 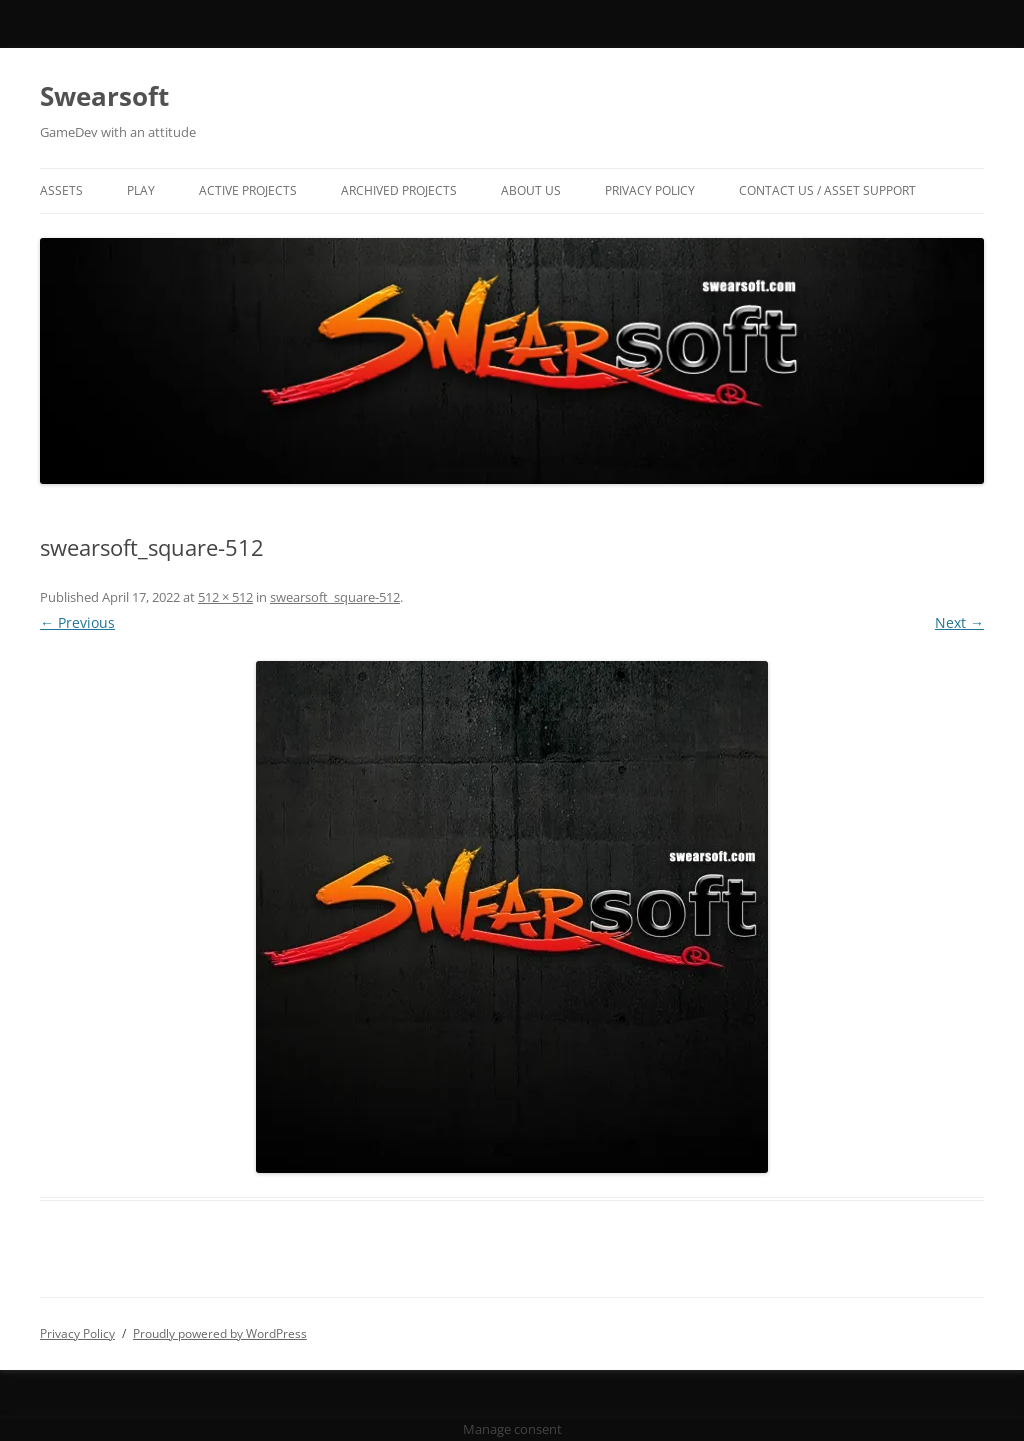 I want to click on Active Projects, so click(x=248, y=190).